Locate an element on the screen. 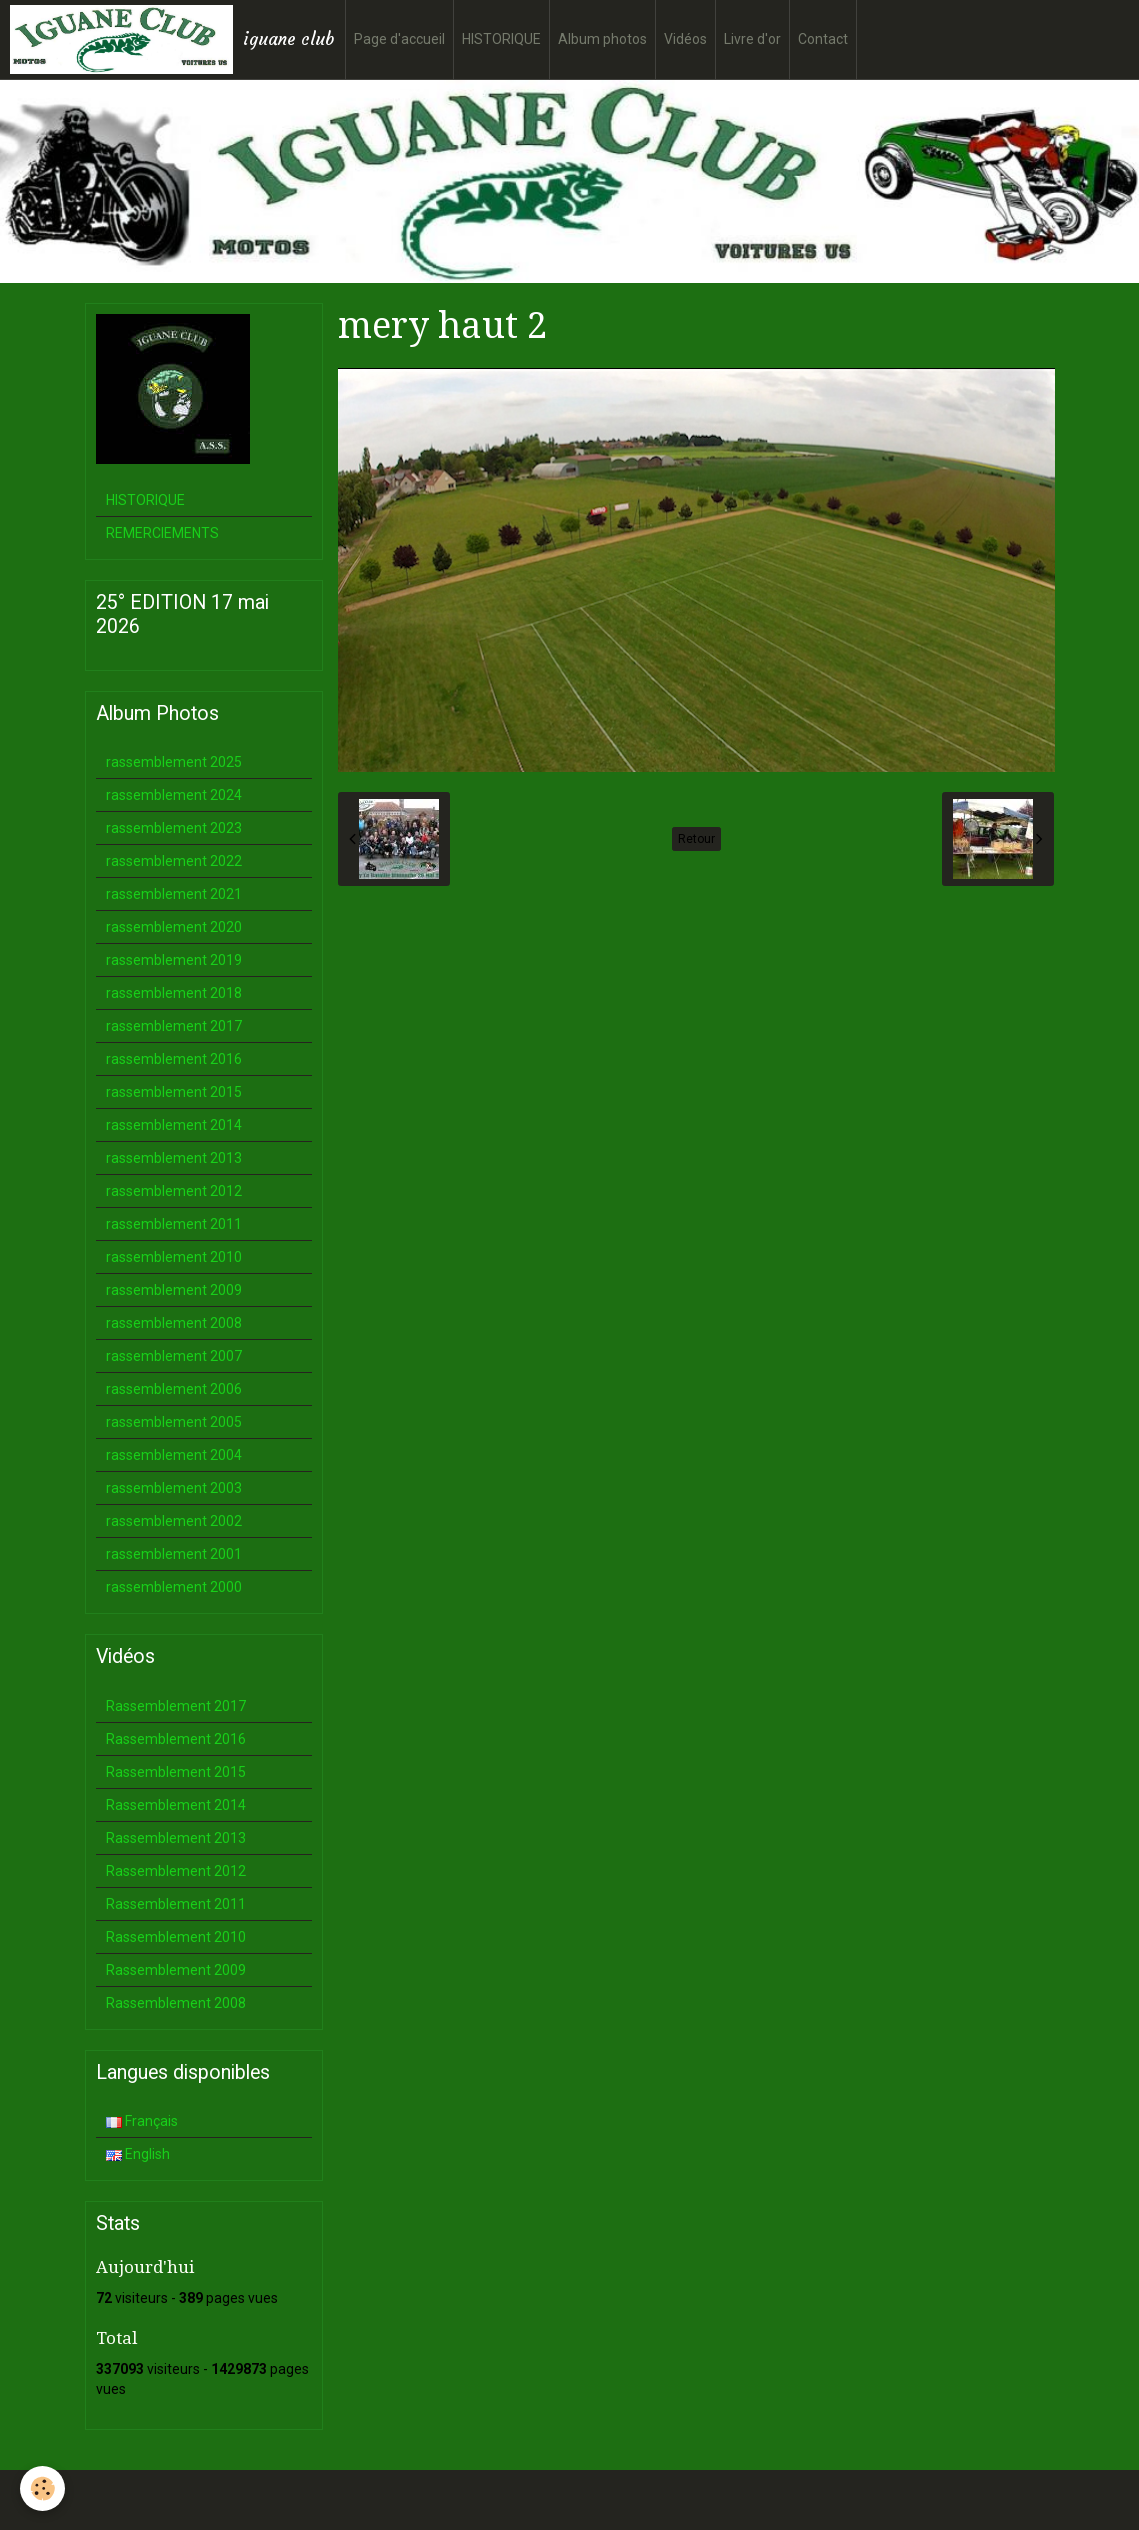  rassemblement 2000 is located at coordinates (174, 1587).